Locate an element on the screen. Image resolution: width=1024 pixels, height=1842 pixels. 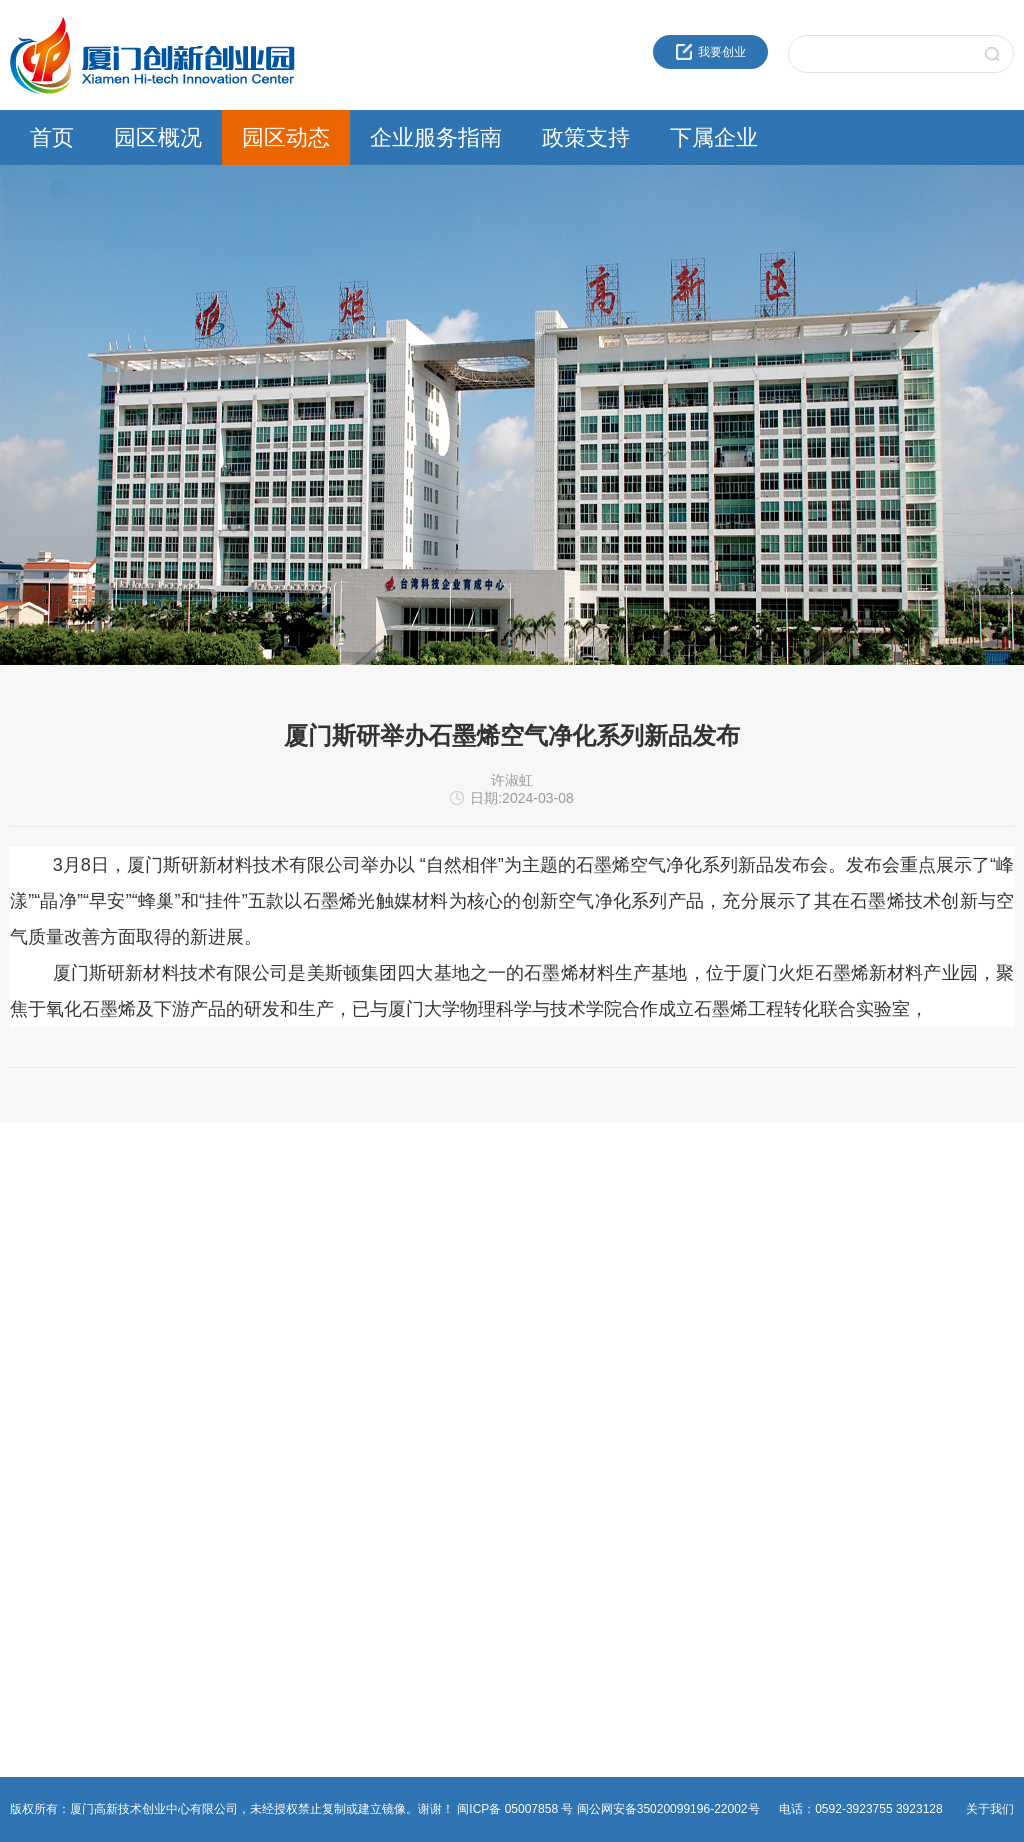
园区服务公司 is located at coordinates (729, 1405).